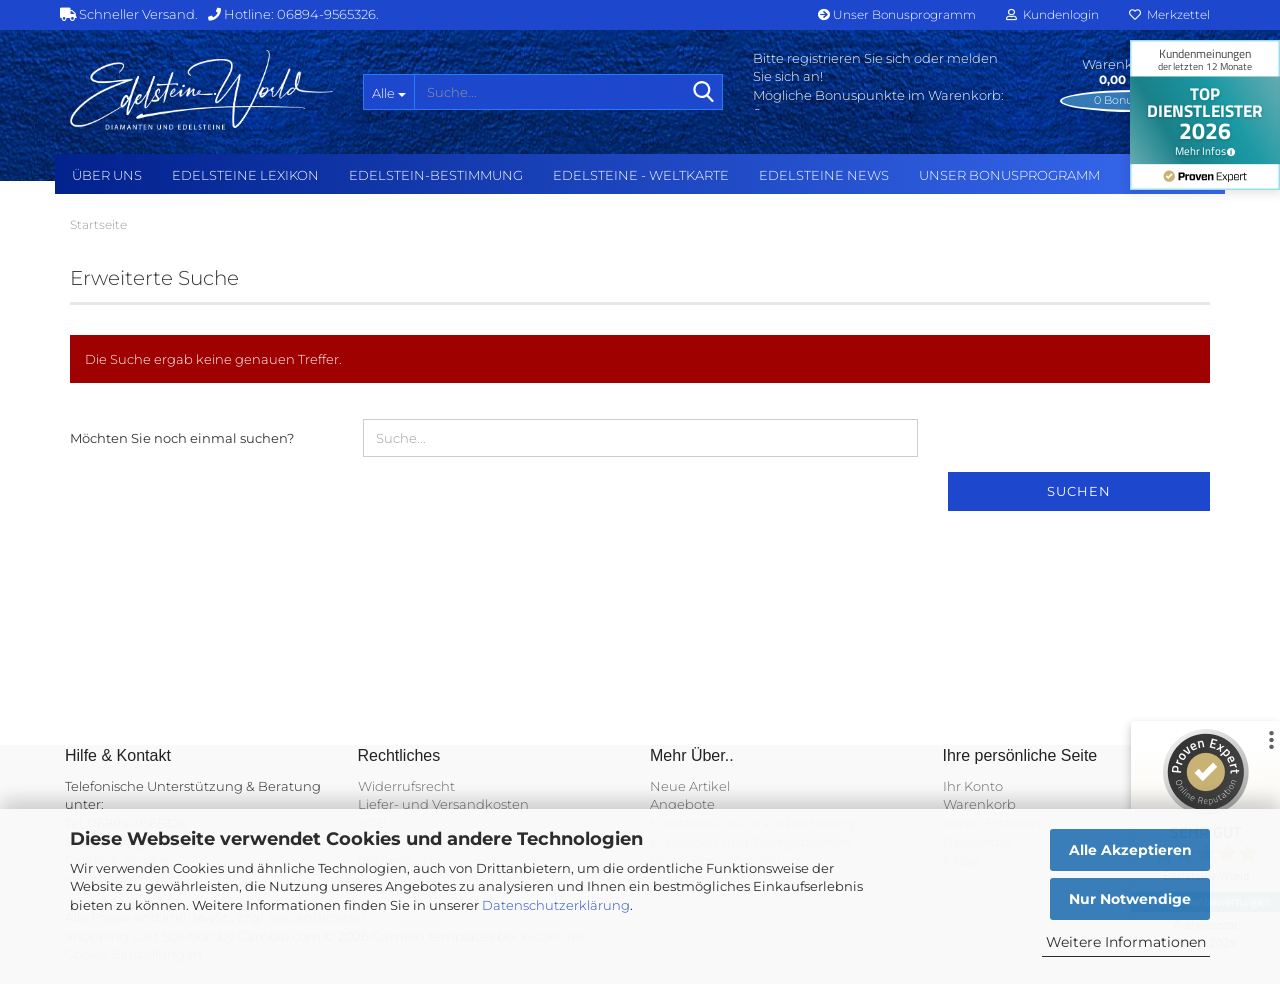 The width and height of the screenshot is (1280, 984). What do you see at coordinates (824, 175) in the screenshot?
I see `Edelsteine NEWS` at bounding box center [824, 175].